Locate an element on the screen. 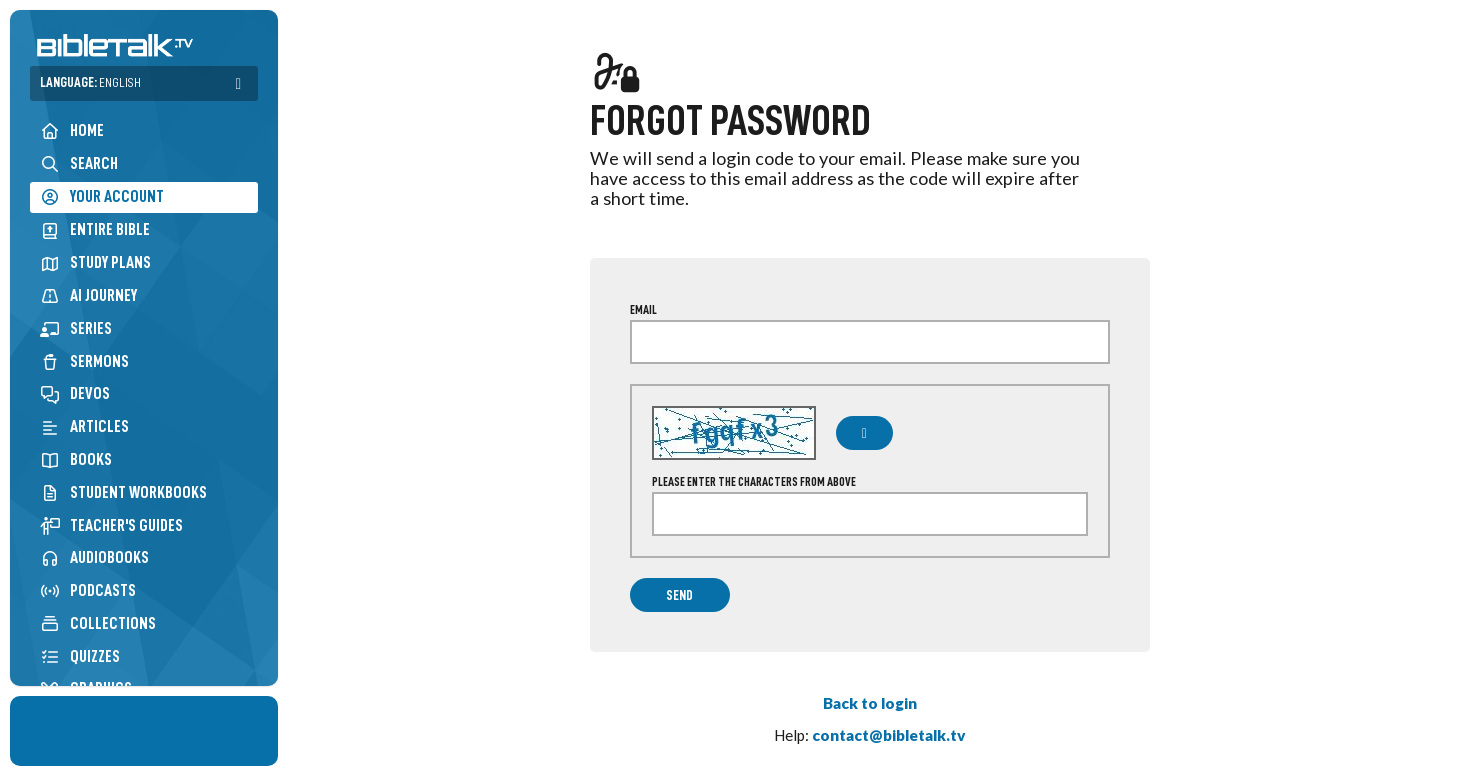  Student Workbooks is located at coordinates (123, 492).